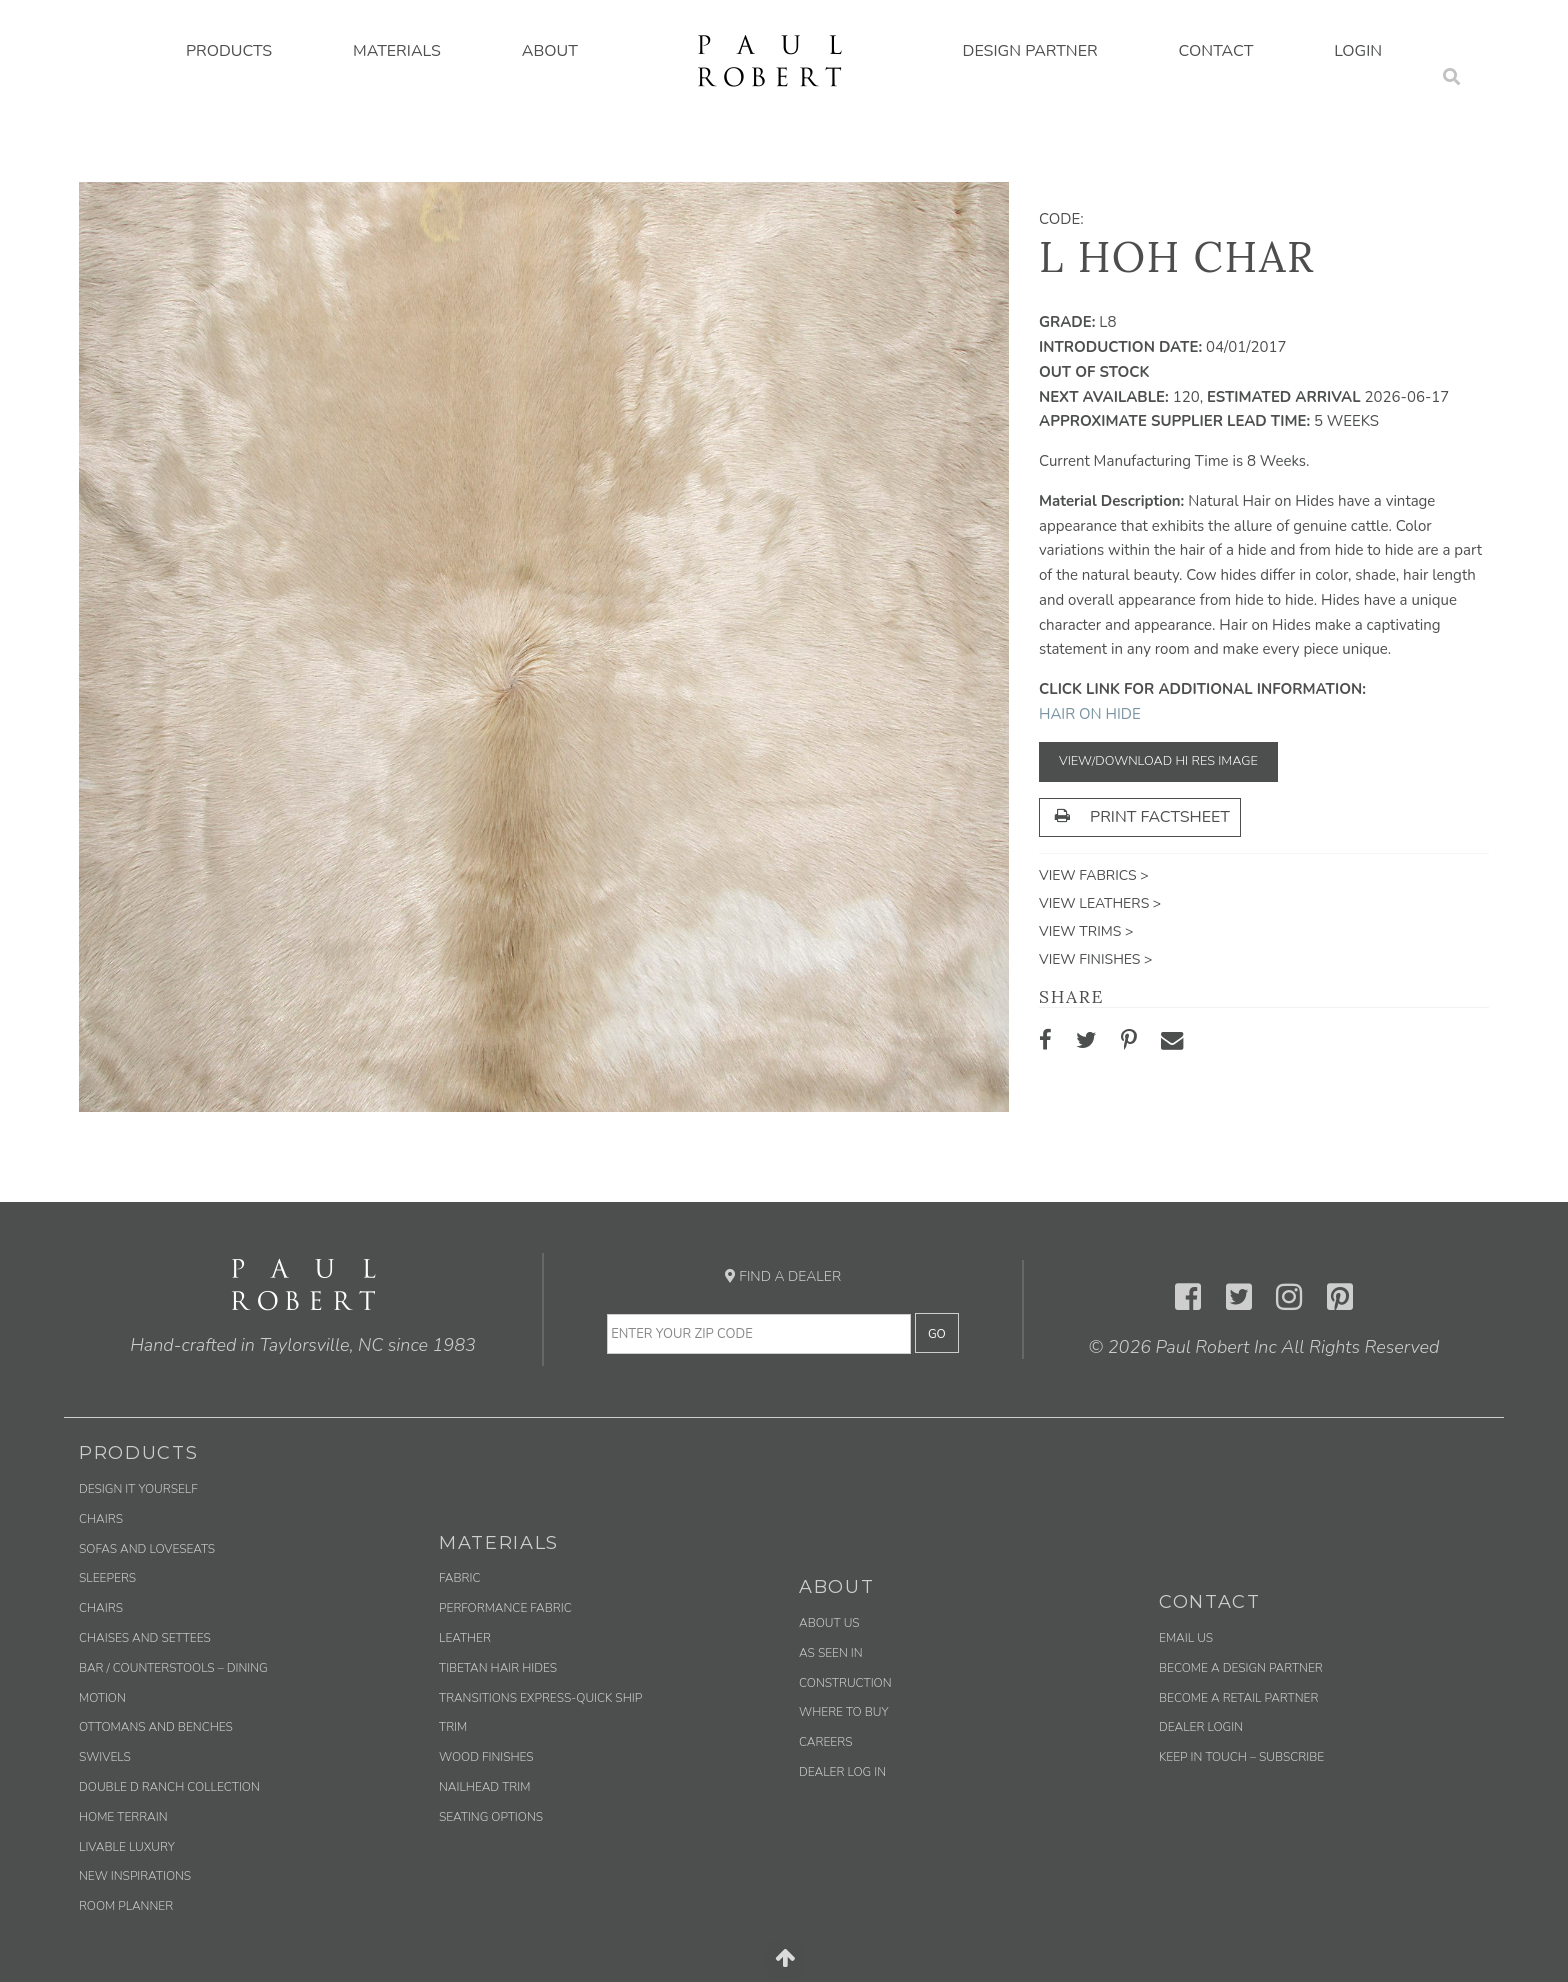 This screenshot has width=1568, height=1982. What do you see at coordinates (123, 1817) in the screenshot?
I see `Home Terrain` at bounding box center [123, 1817].